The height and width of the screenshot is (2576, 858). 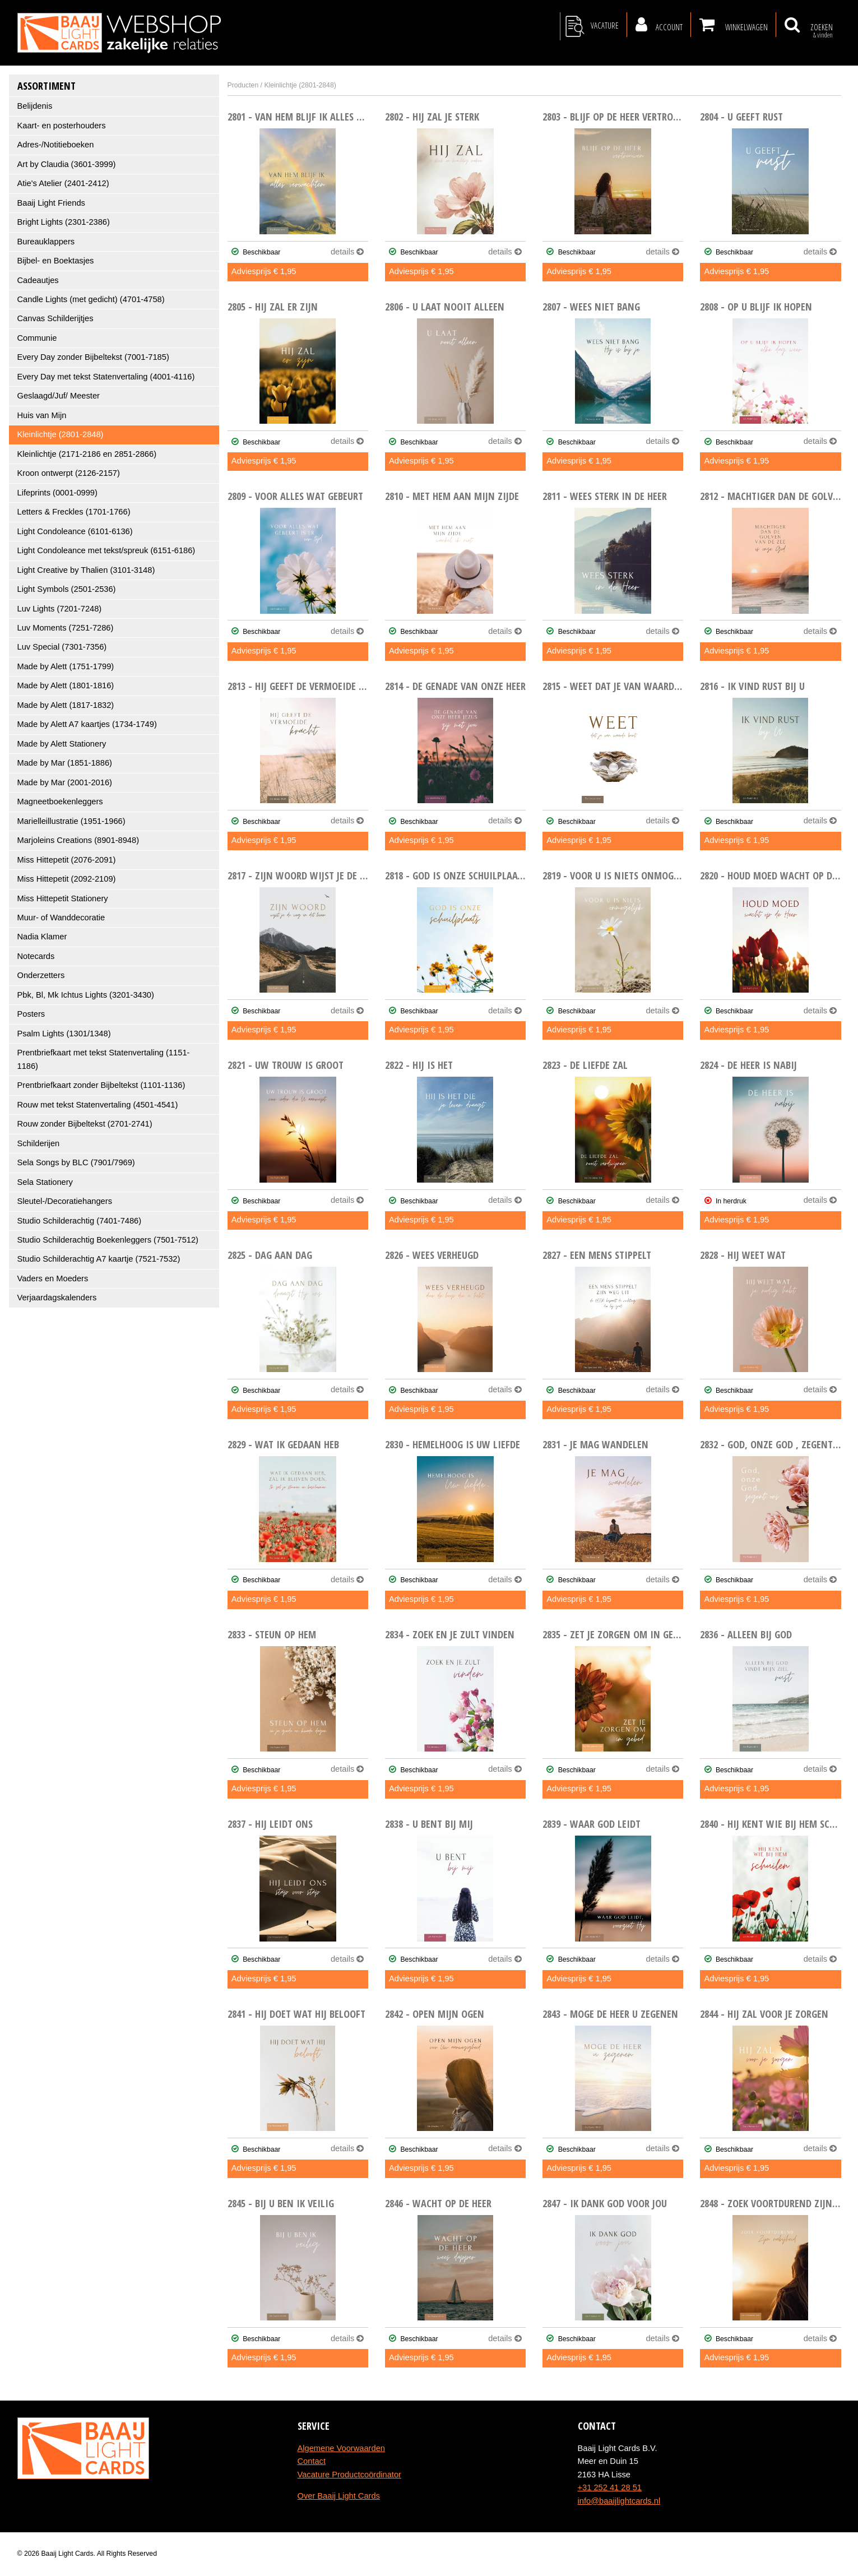 What do you see at coordinates (93, 357) in the screenshot?
I see `Every Day zonder Bijbeltekst (7001-7185)` at bounding box center [93, 357].